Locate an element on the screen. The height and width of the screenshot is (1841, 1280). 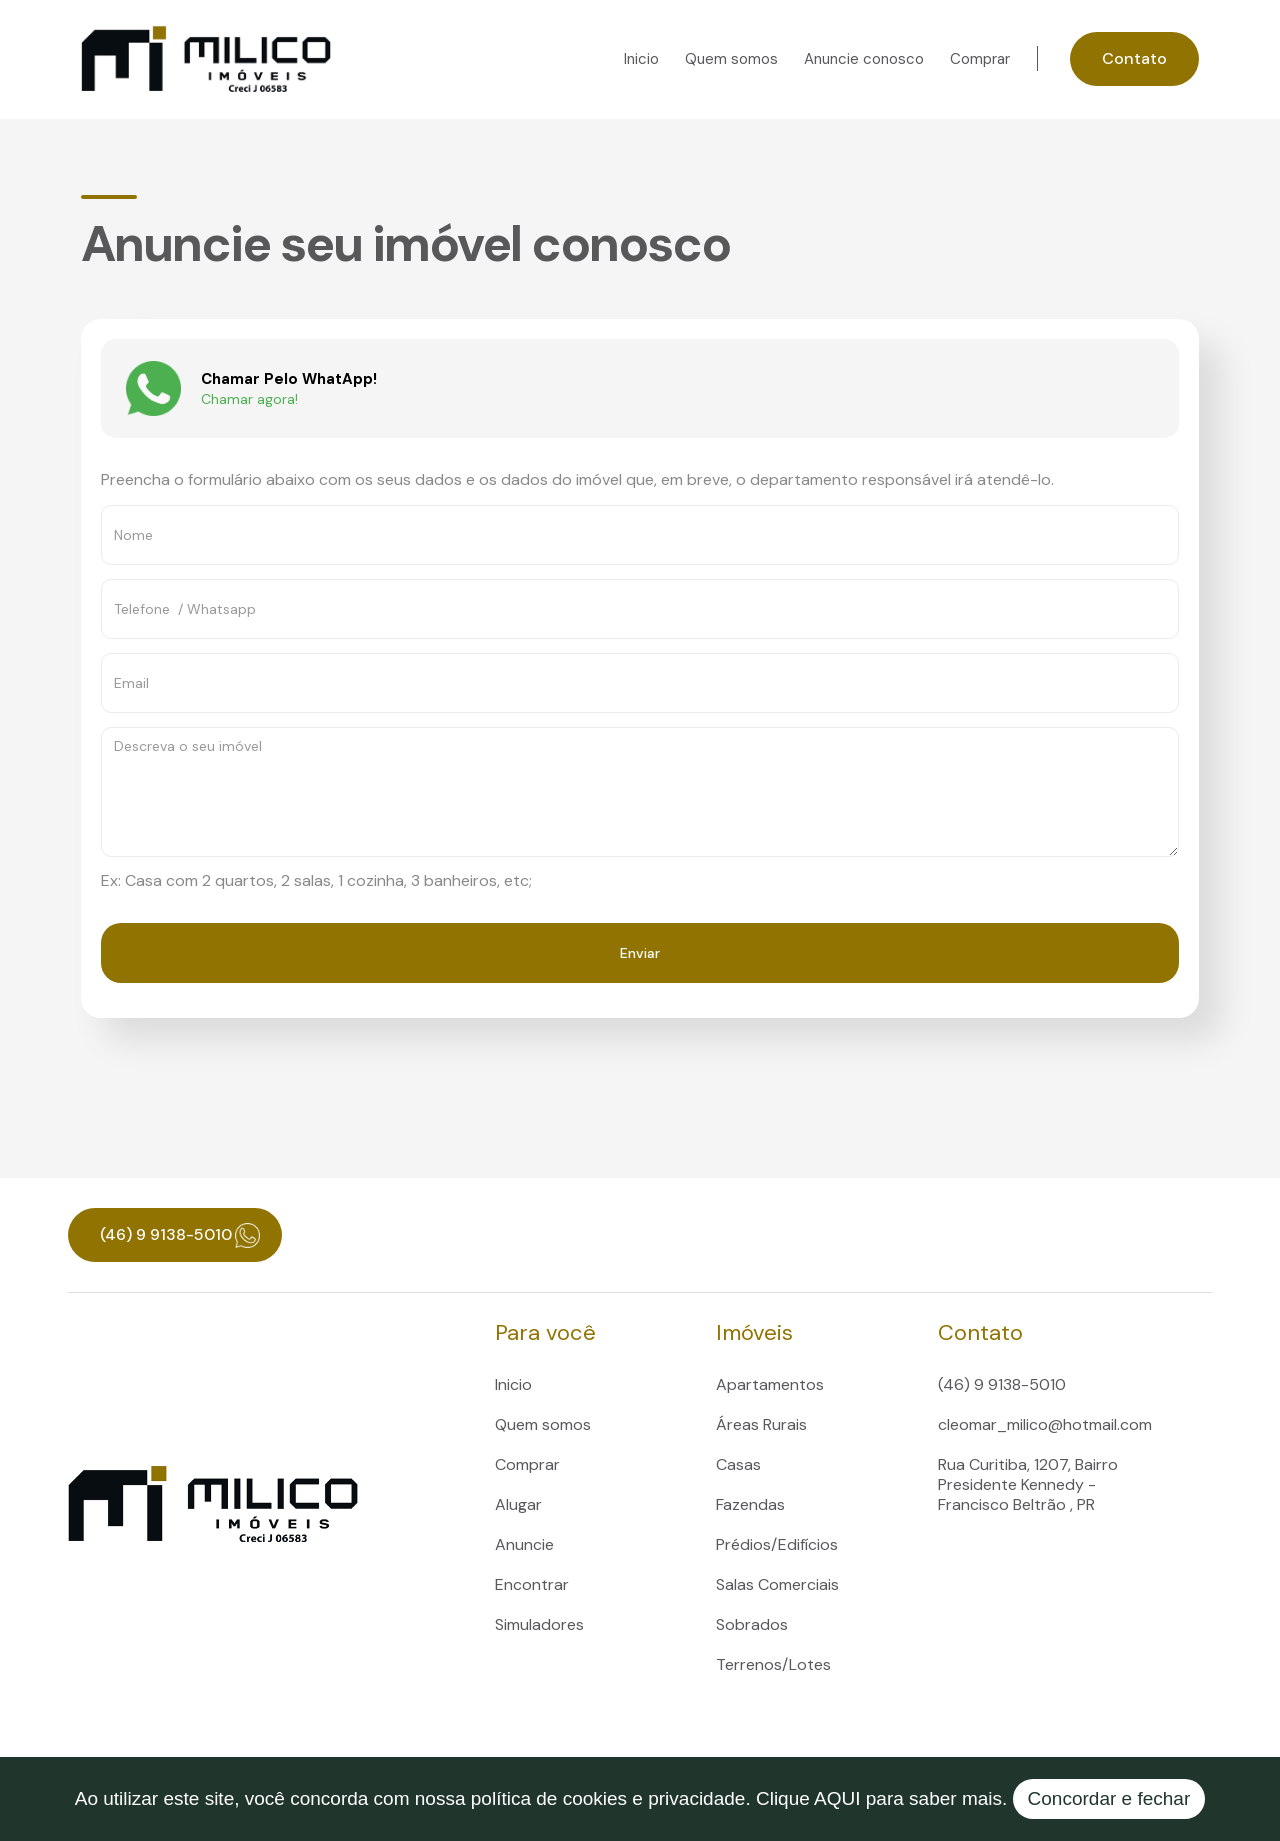
Fazendas is located at coordinates (750, 1504).